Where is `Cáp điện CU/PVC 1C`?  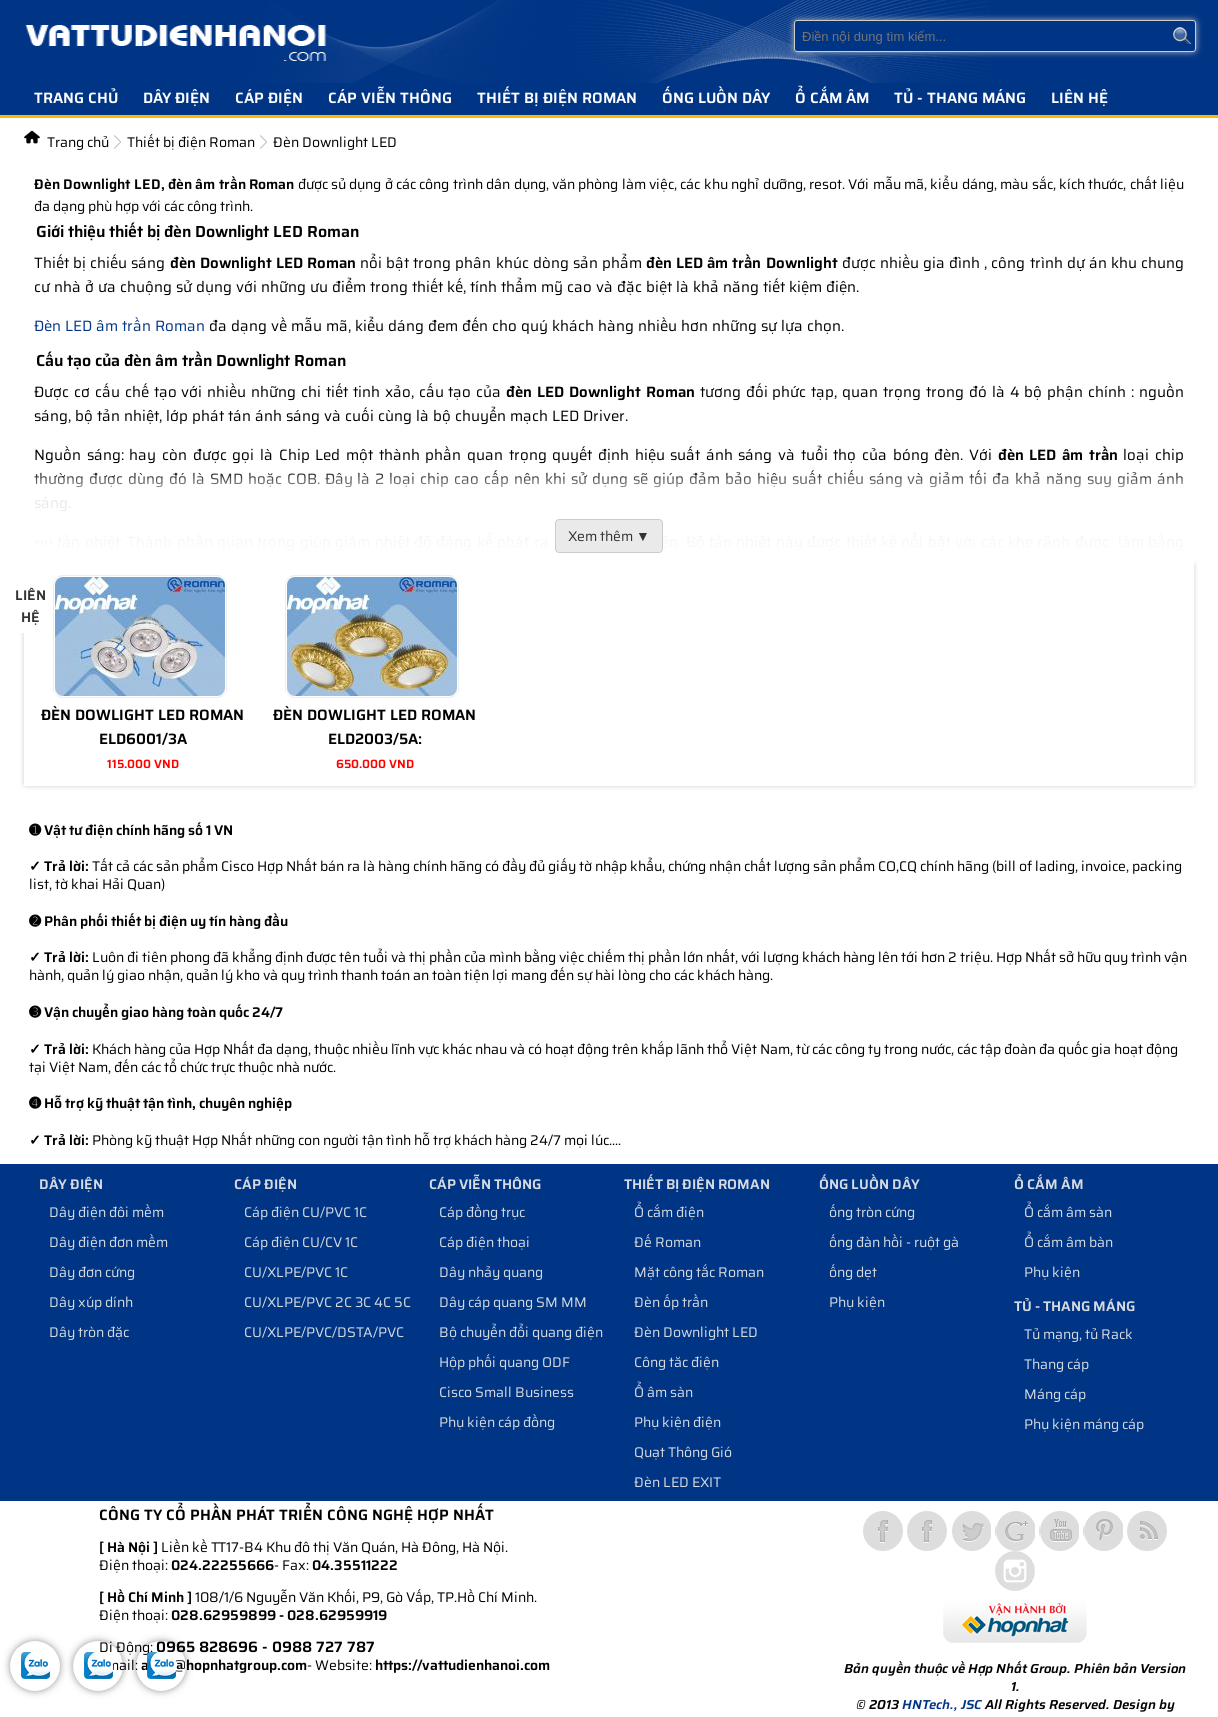
Cáp điện CU/PVC 1C is located at coordinates (305, 1212).